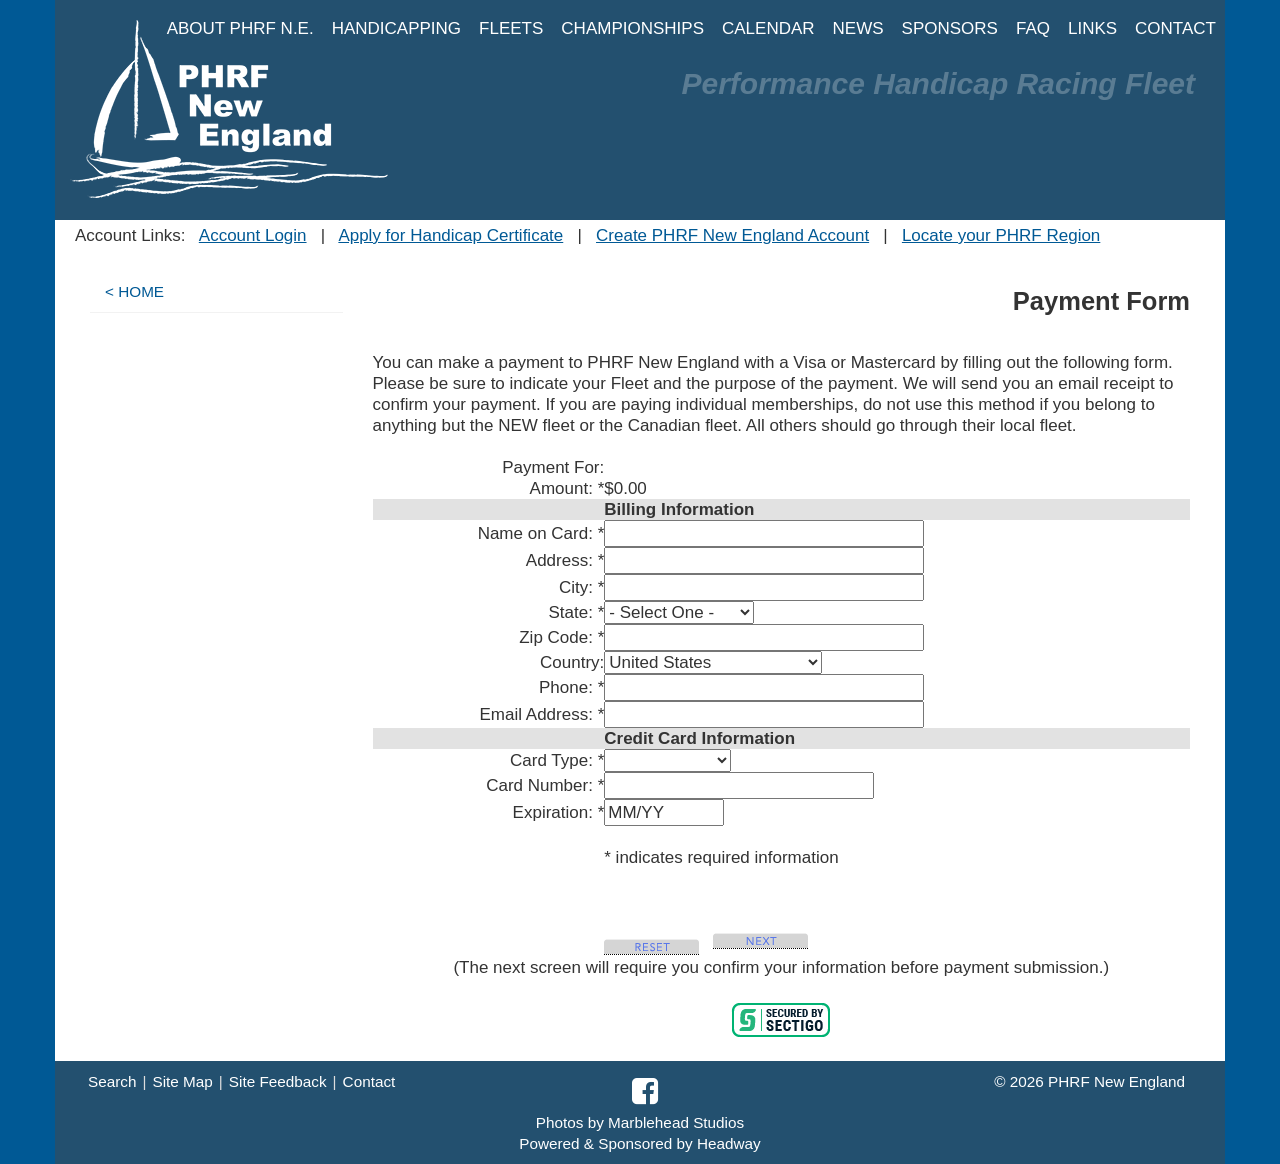 This screenshot has height=1164, width=1280. Describe the element at coordinates (182, 1081) in the screenshot. I see `Site Map` at that location.